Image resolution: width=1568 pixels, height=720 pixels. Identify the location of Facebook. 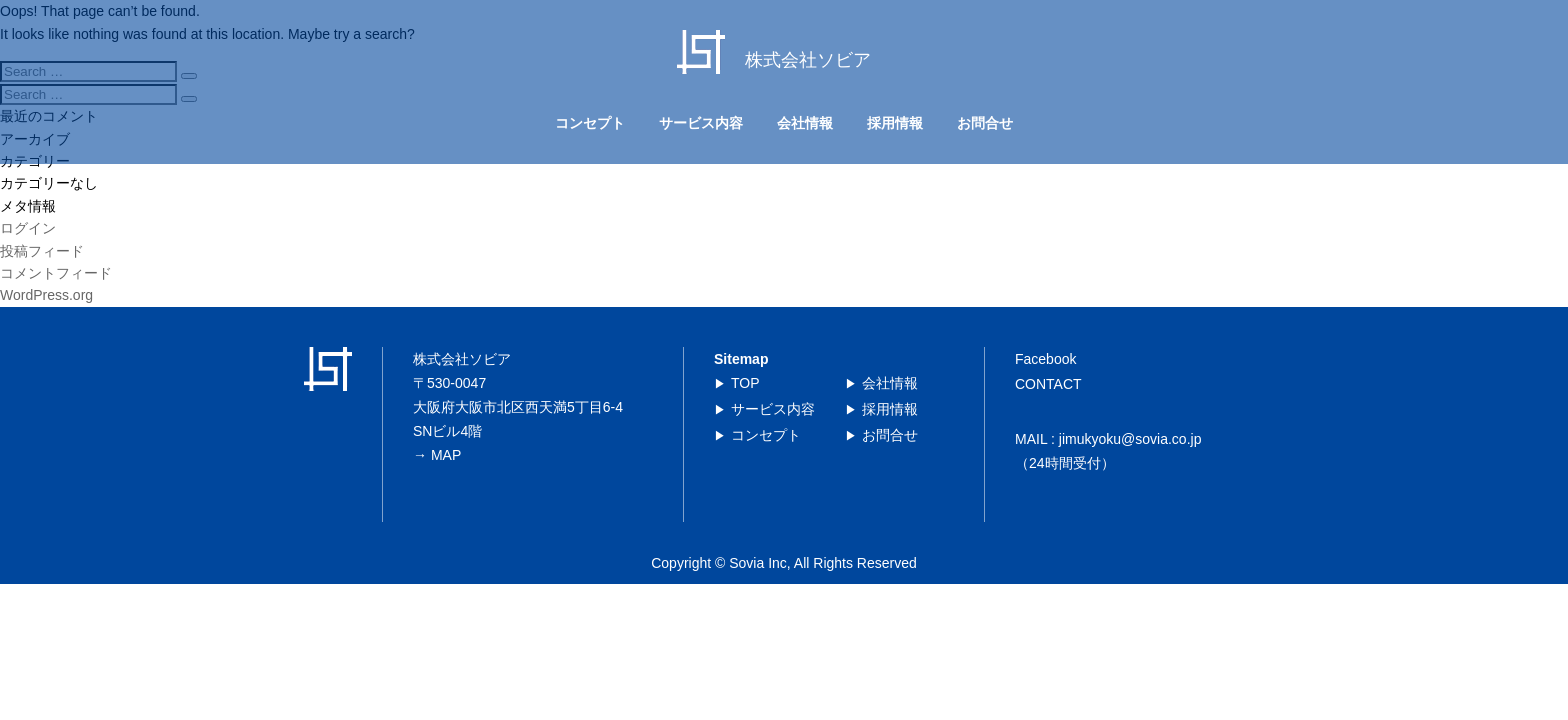
(1045, 359).